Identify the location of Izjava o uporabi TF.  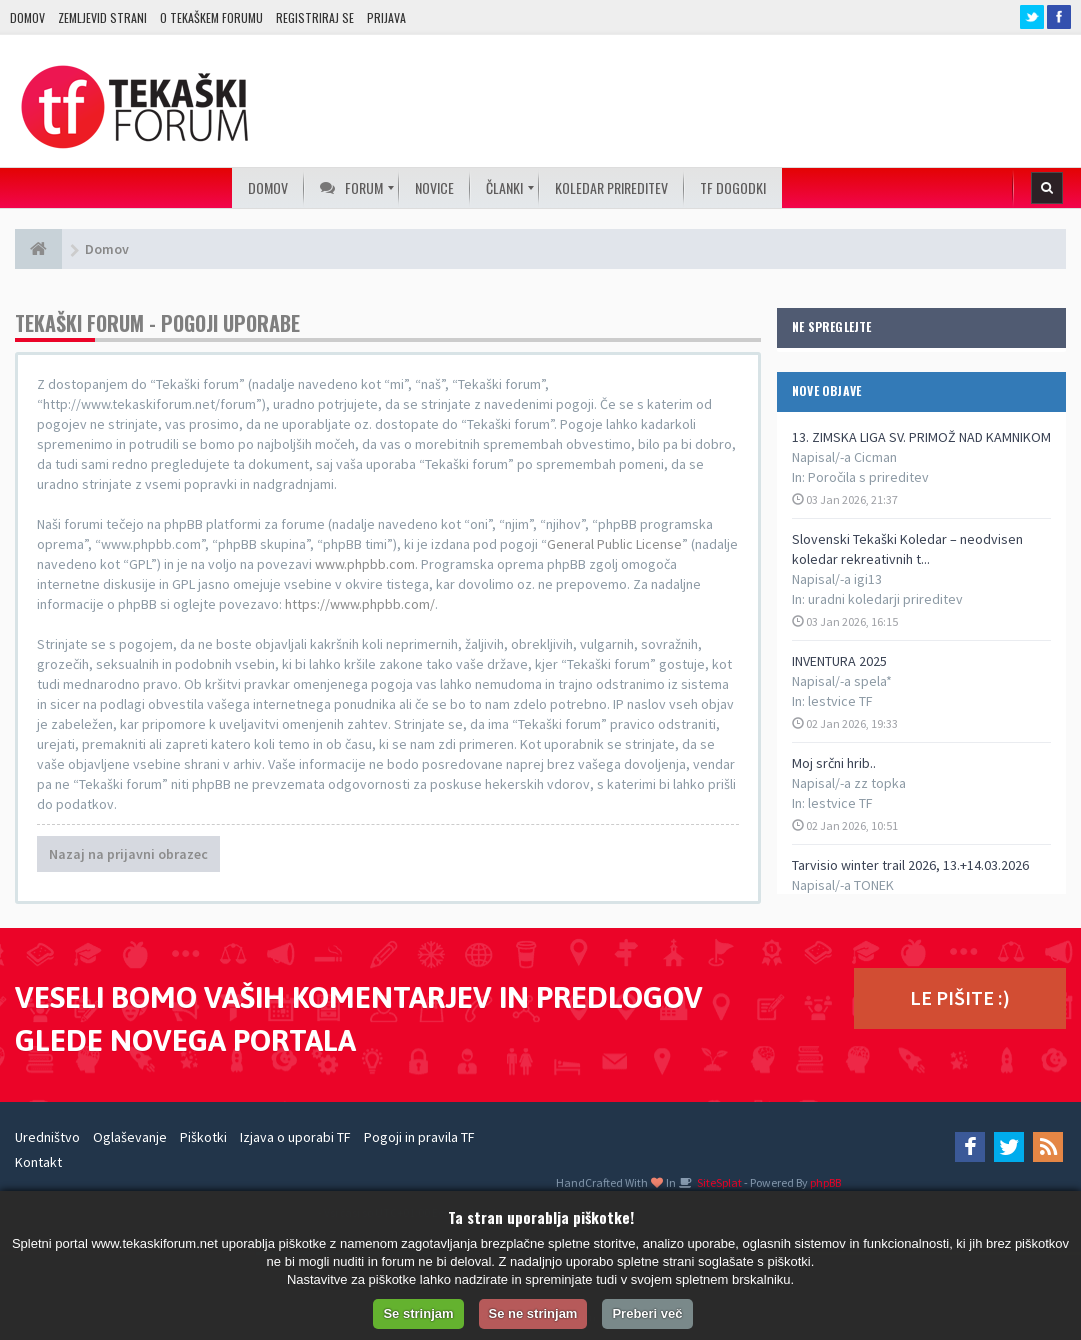
(295, 1137).